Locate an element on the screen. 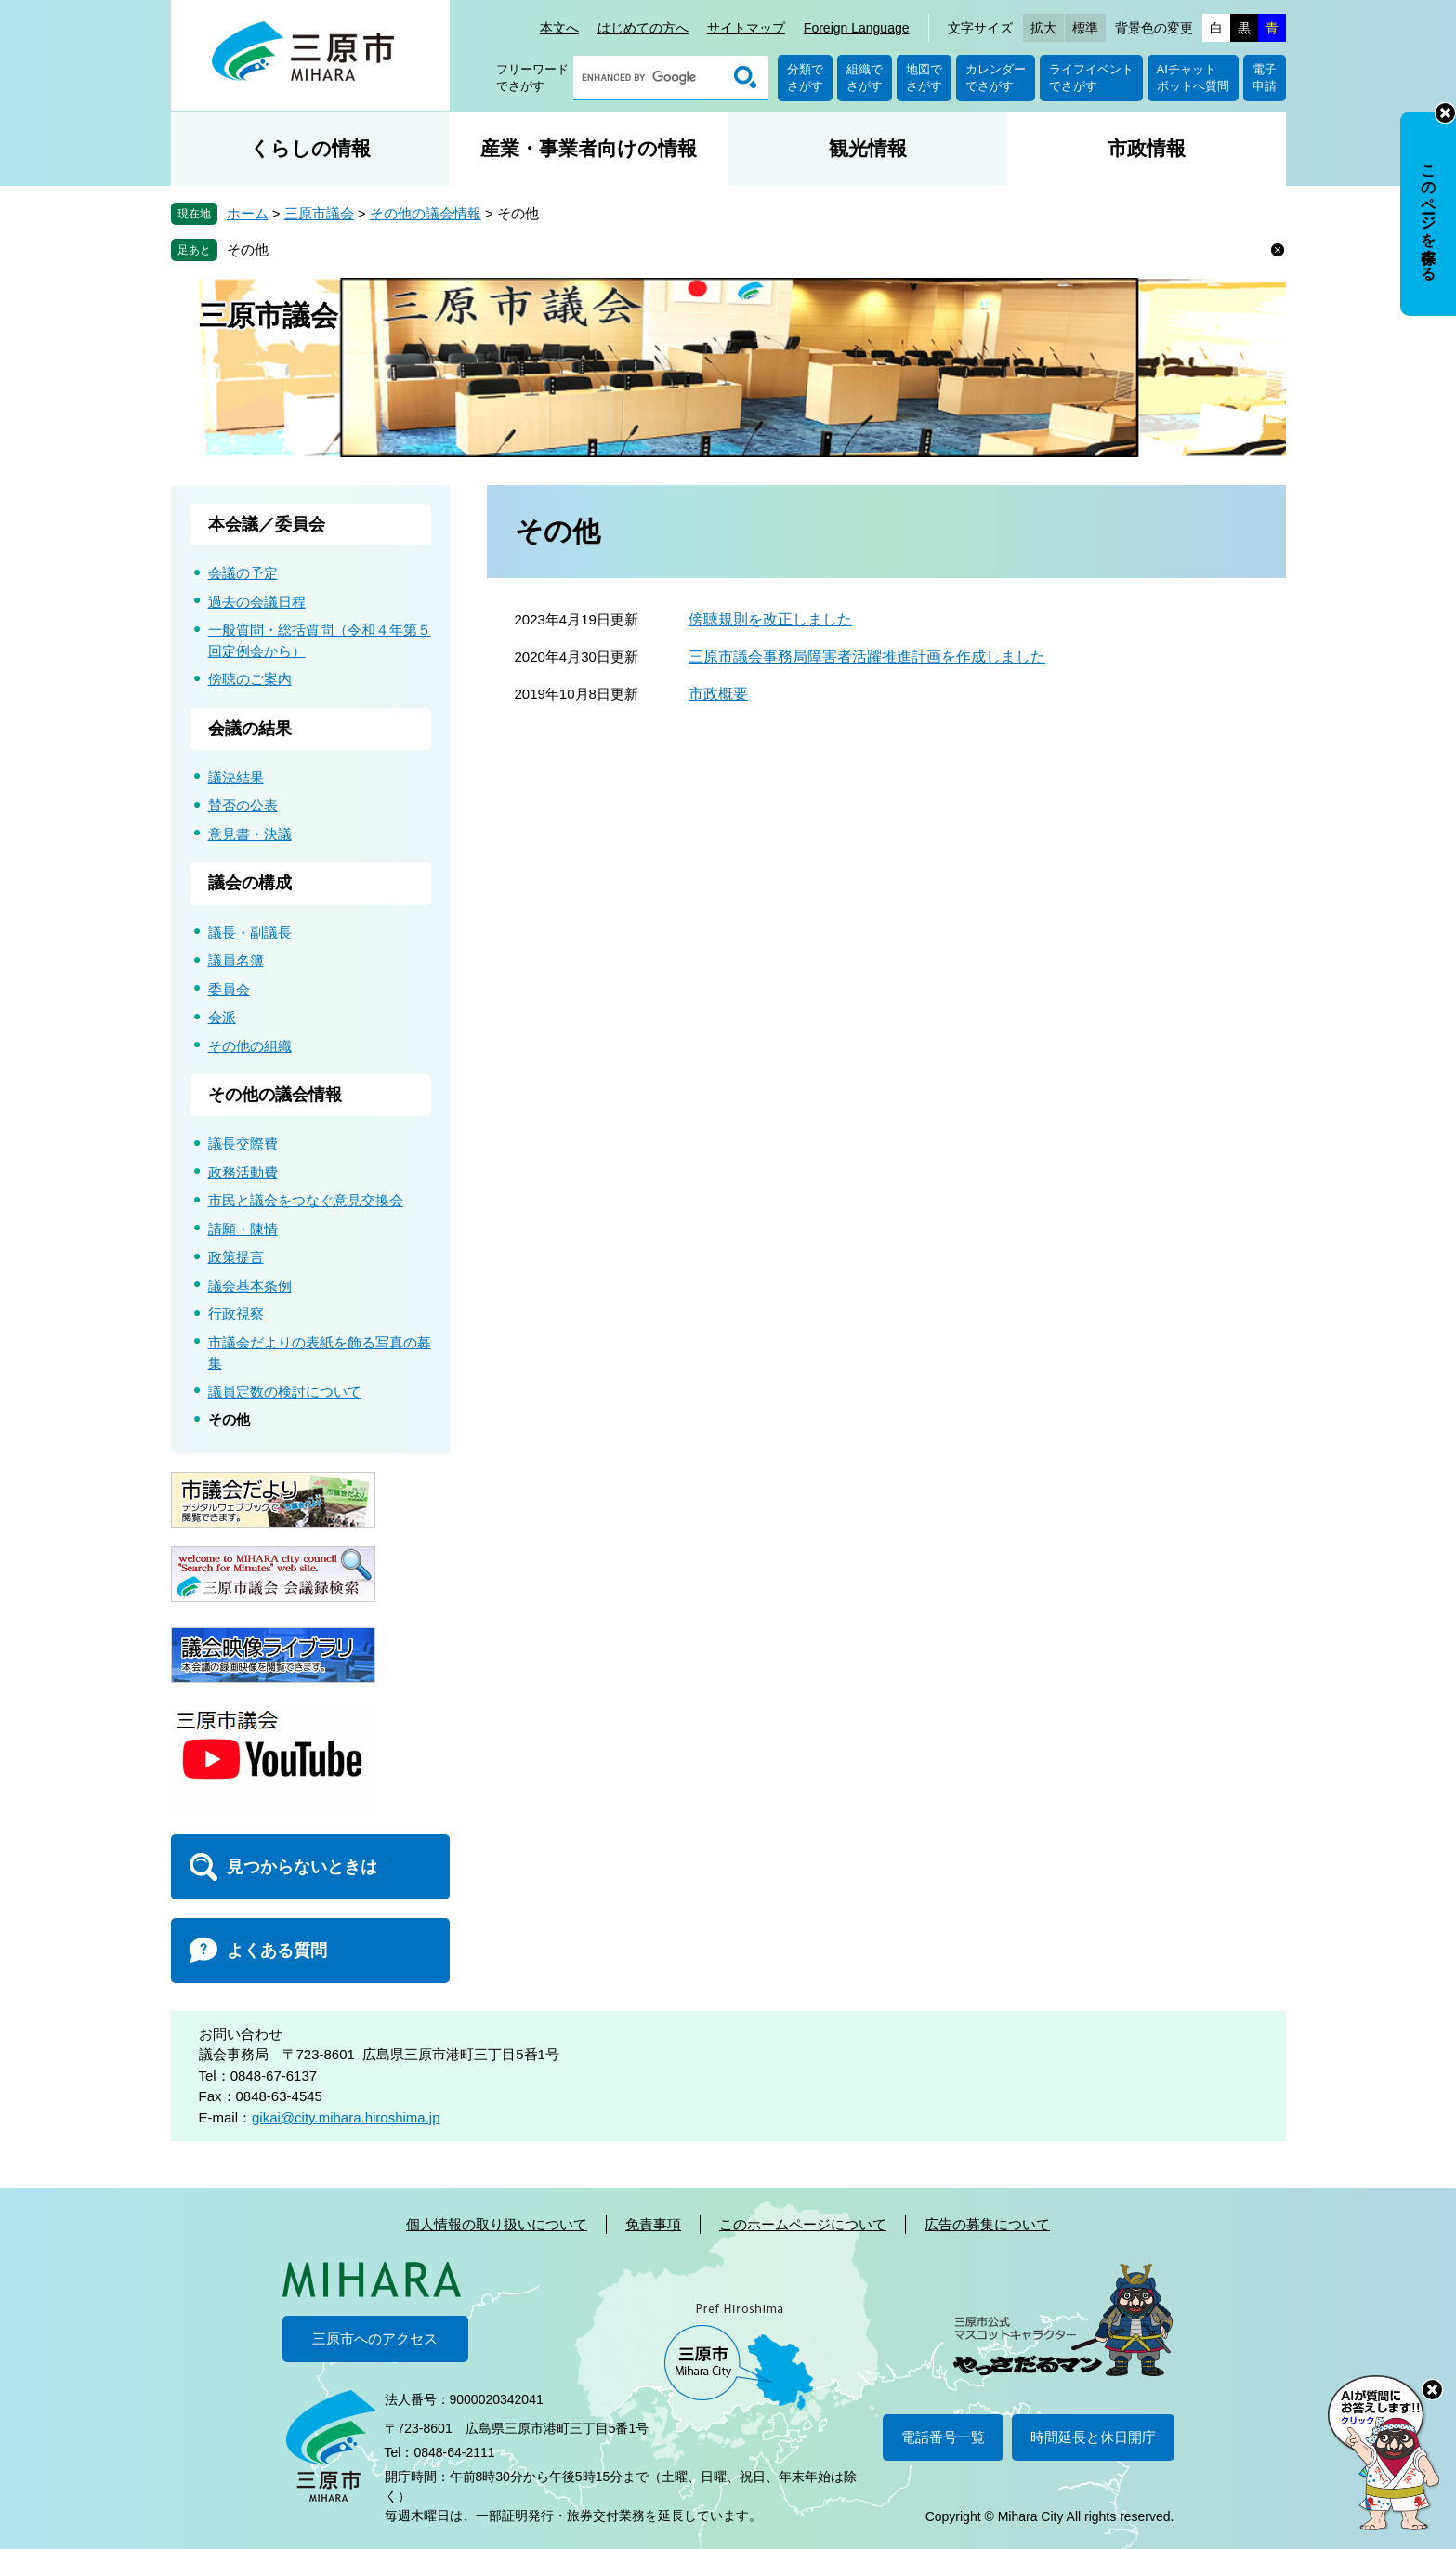 The height and width of the screenshot is (2549, 1456). 議決結果 is located at coordinates (236, 777).